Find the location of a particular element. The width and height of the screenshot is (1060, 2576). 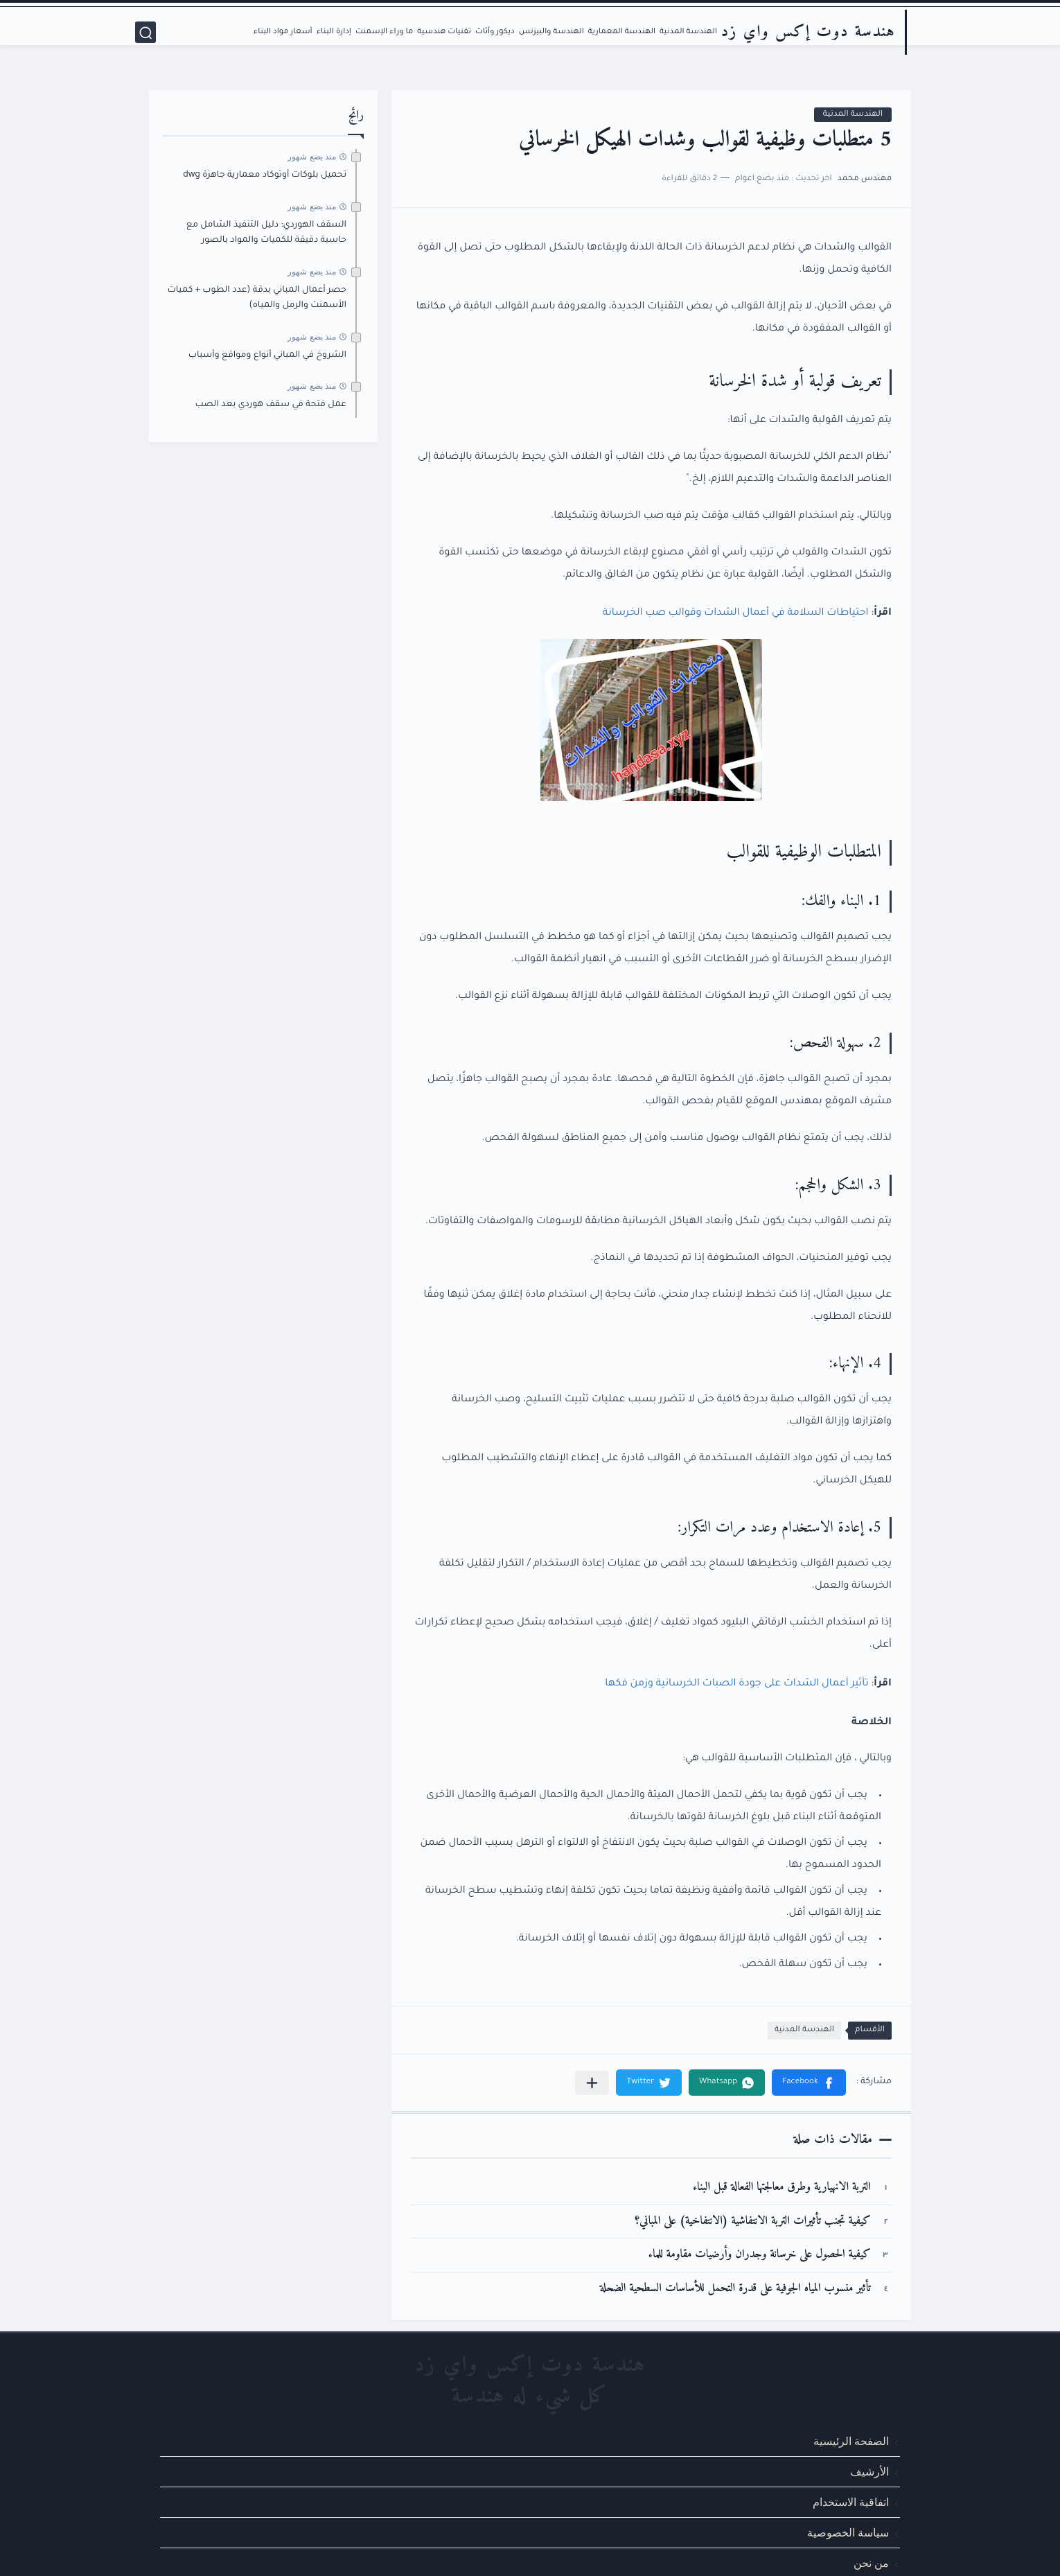

الهندسة المدنية is located at coordinates (688, 32).